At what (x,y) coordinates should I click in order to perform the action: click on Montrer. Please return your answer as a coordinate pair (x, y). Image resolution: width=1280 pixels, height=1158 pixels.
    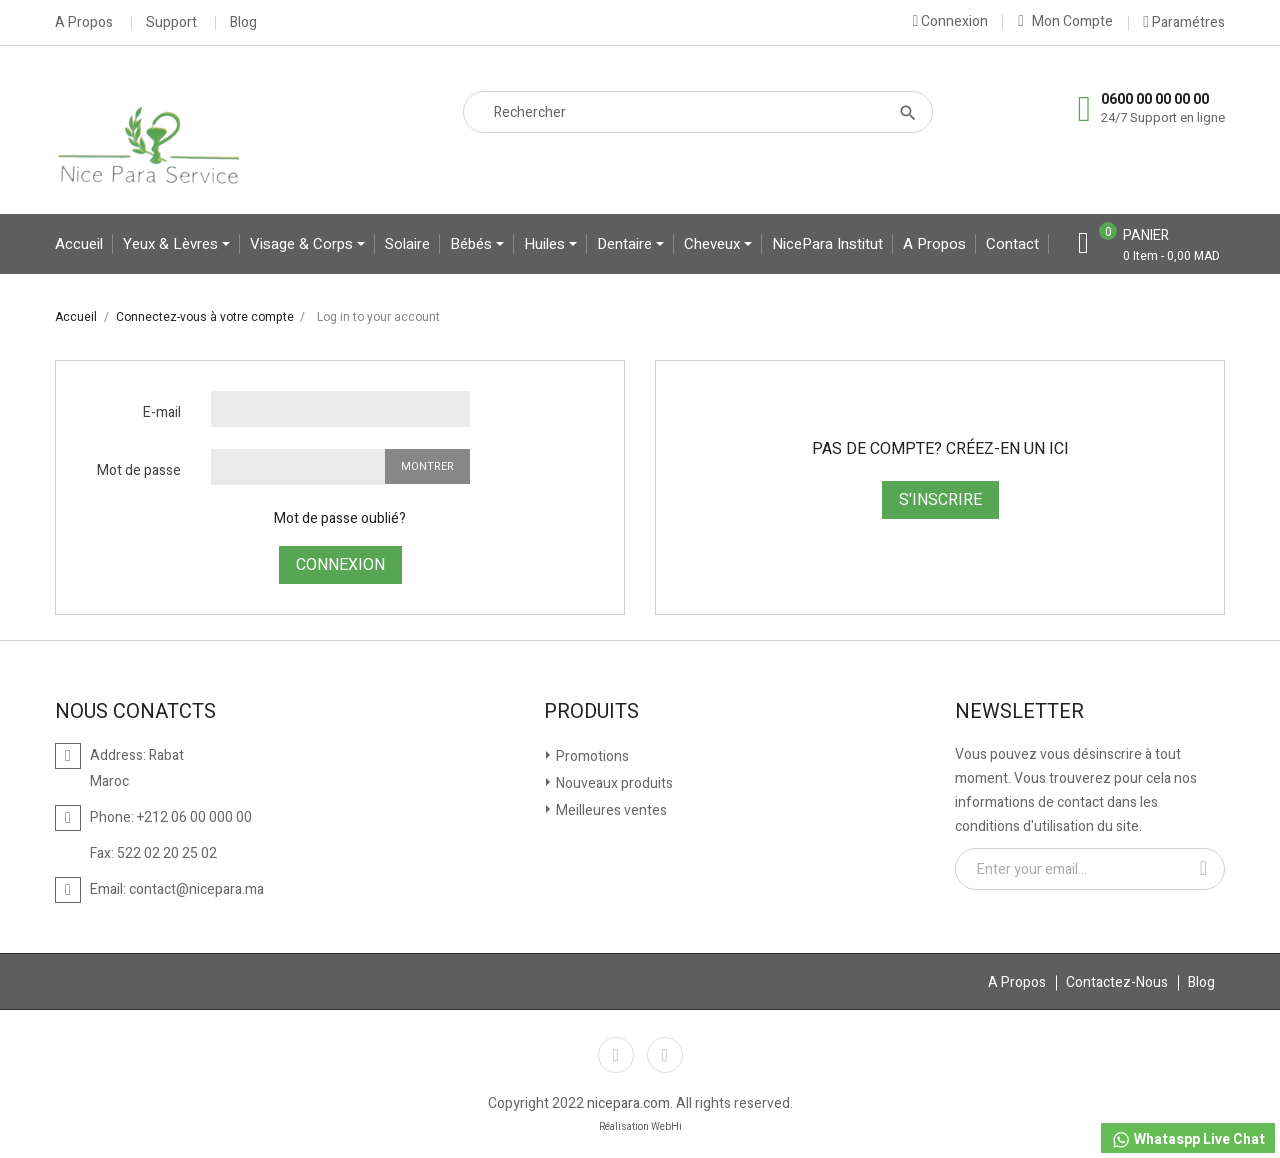
    Looking at the image, I should click on (427, 466).